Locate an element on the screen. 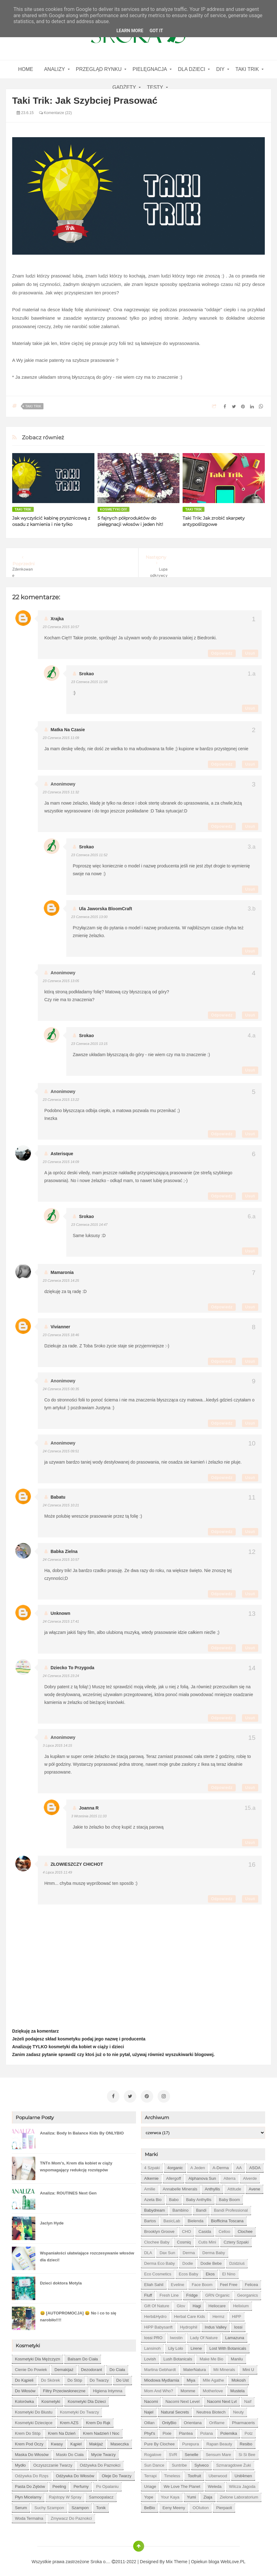 This screenshot has height=2576, width=277. Yumi is located at coordinates (191, 2494).